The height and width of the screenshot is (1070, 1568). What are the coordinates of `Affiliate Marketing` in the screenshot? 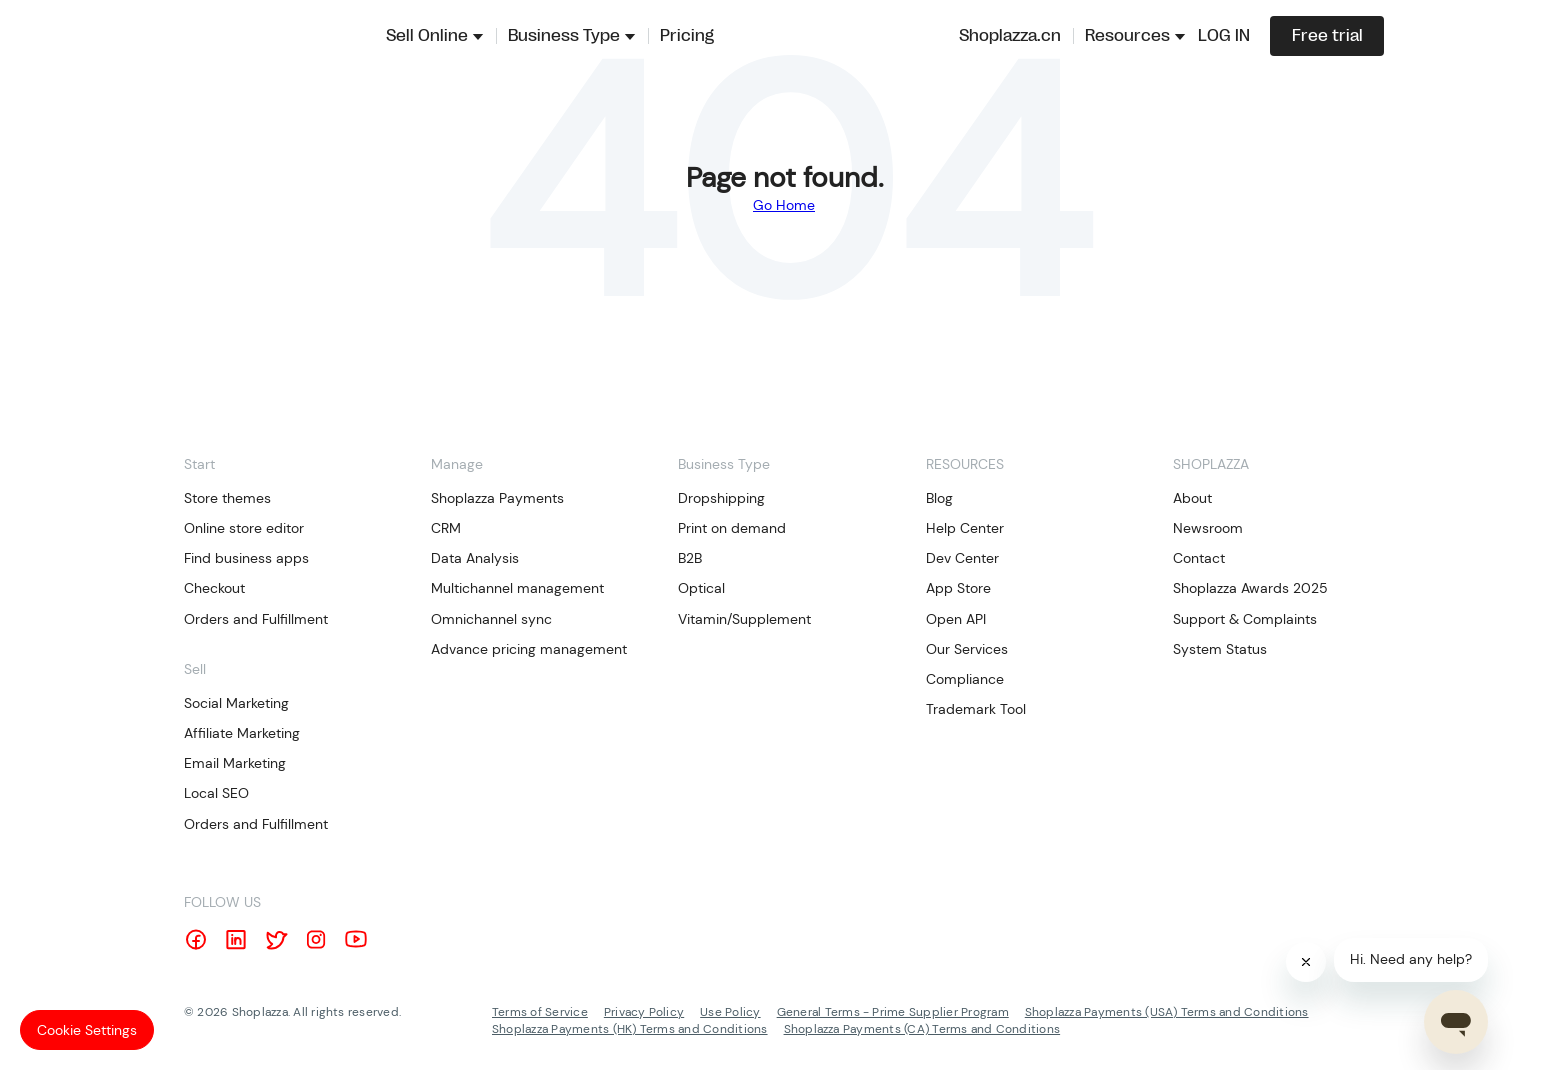 It's located at (242, 733).